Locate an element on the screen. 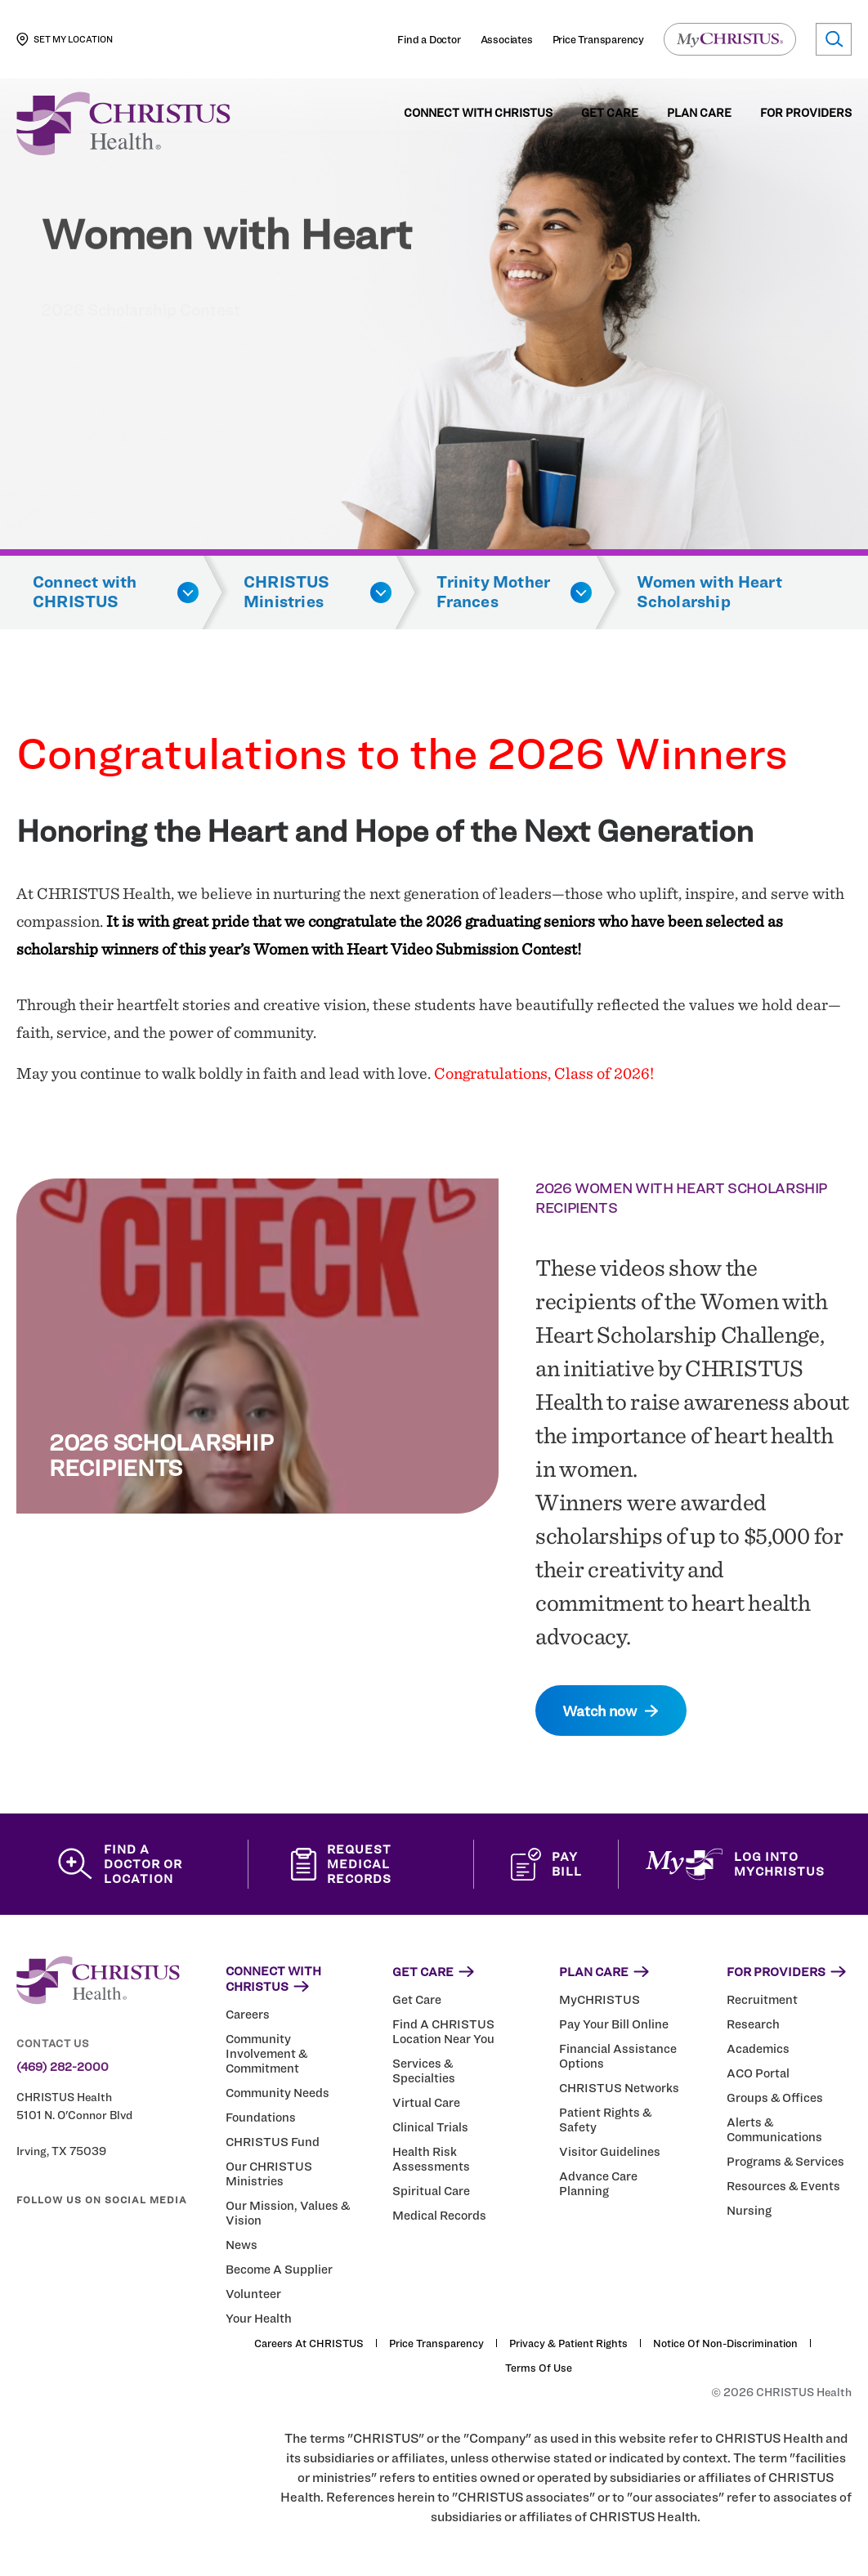 This screenshot has height=2576, width=868. Privacy & Patient Rights is located at coordinates (568, 2343).